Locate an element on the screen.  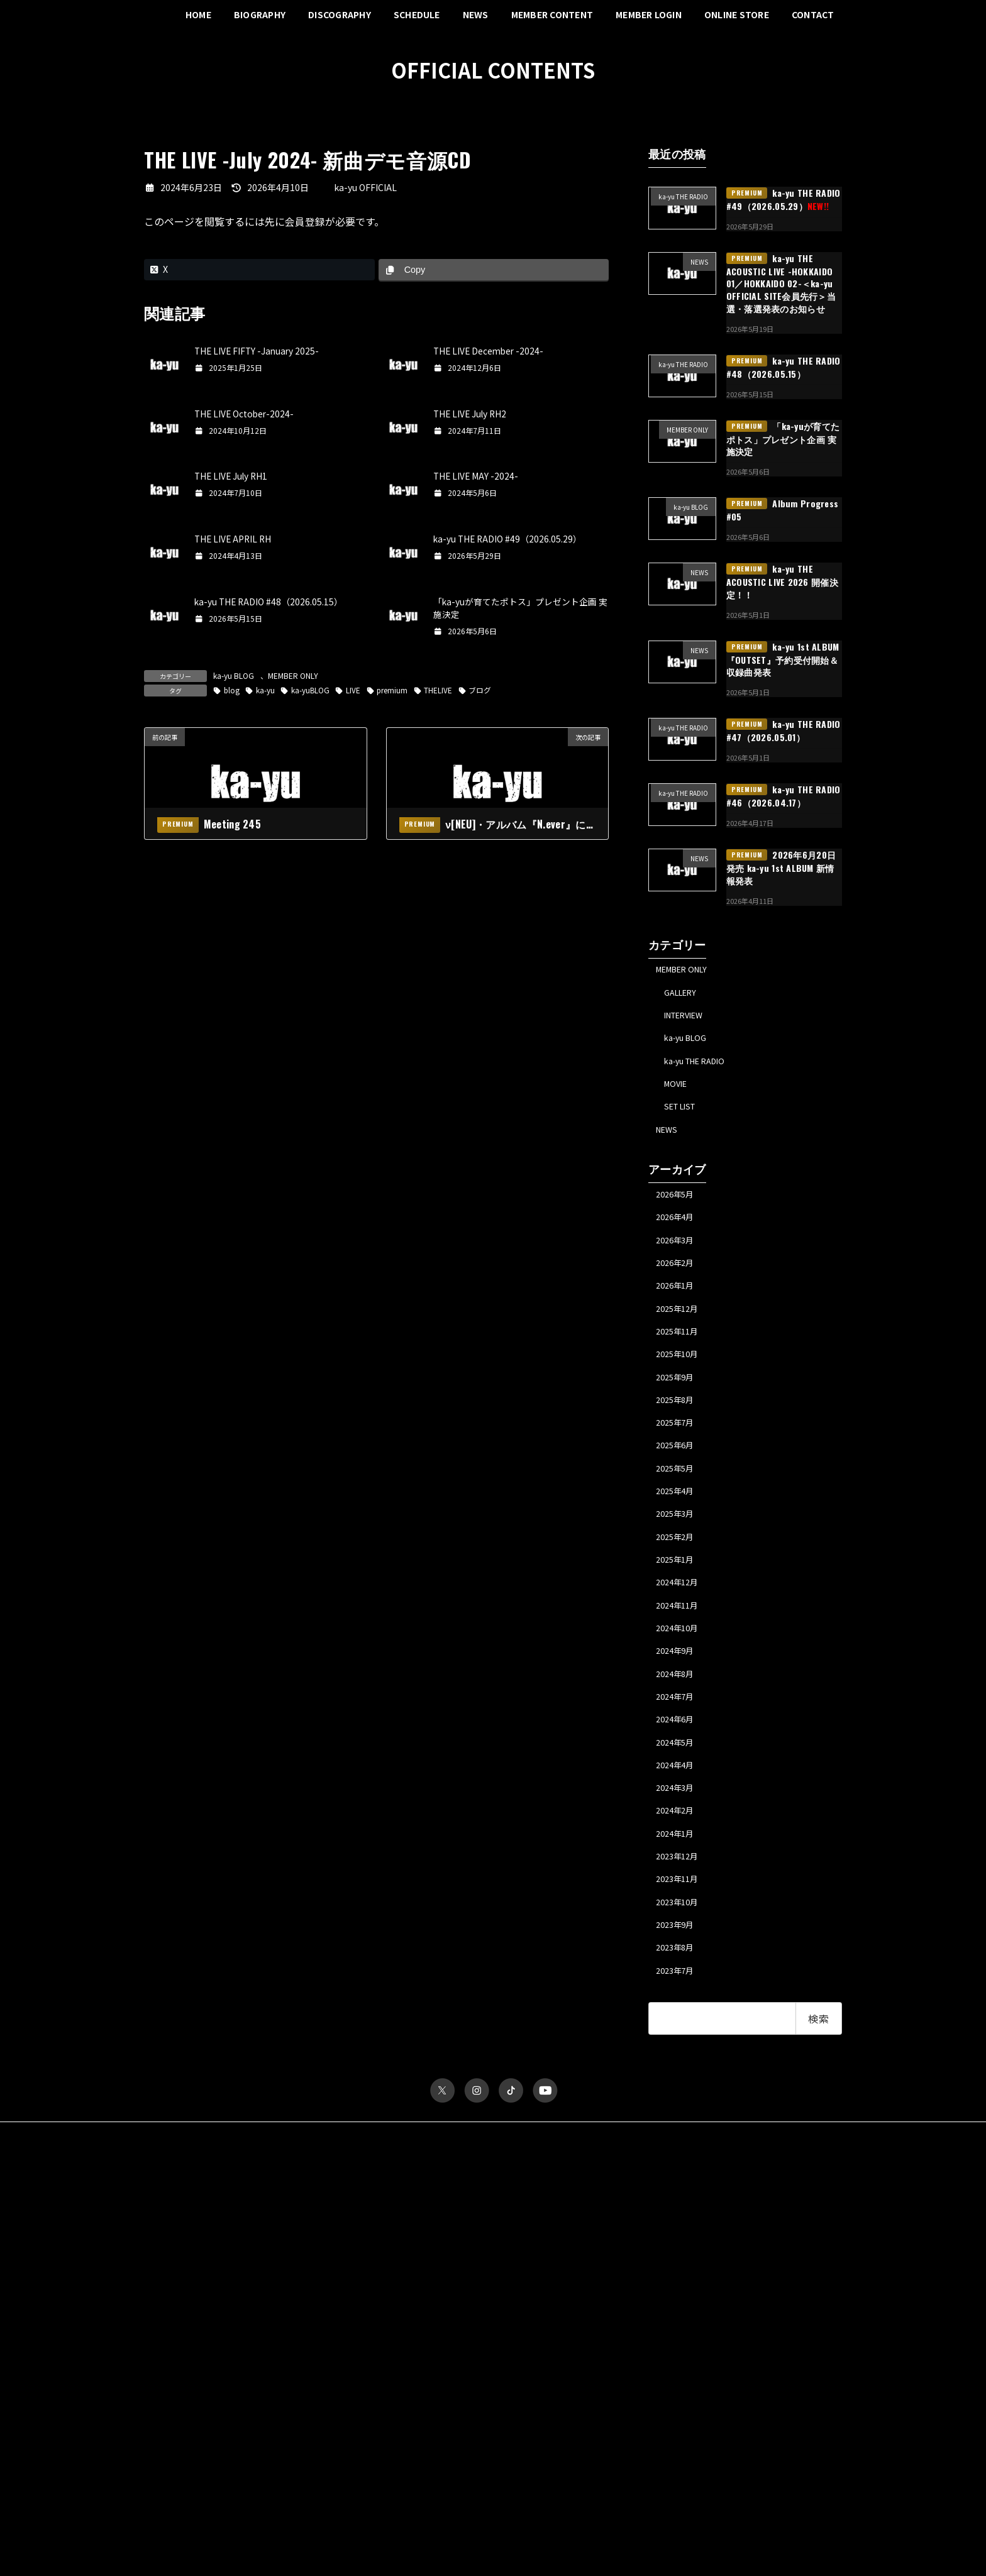
SET LIST is located at coordinates (685, 1124).